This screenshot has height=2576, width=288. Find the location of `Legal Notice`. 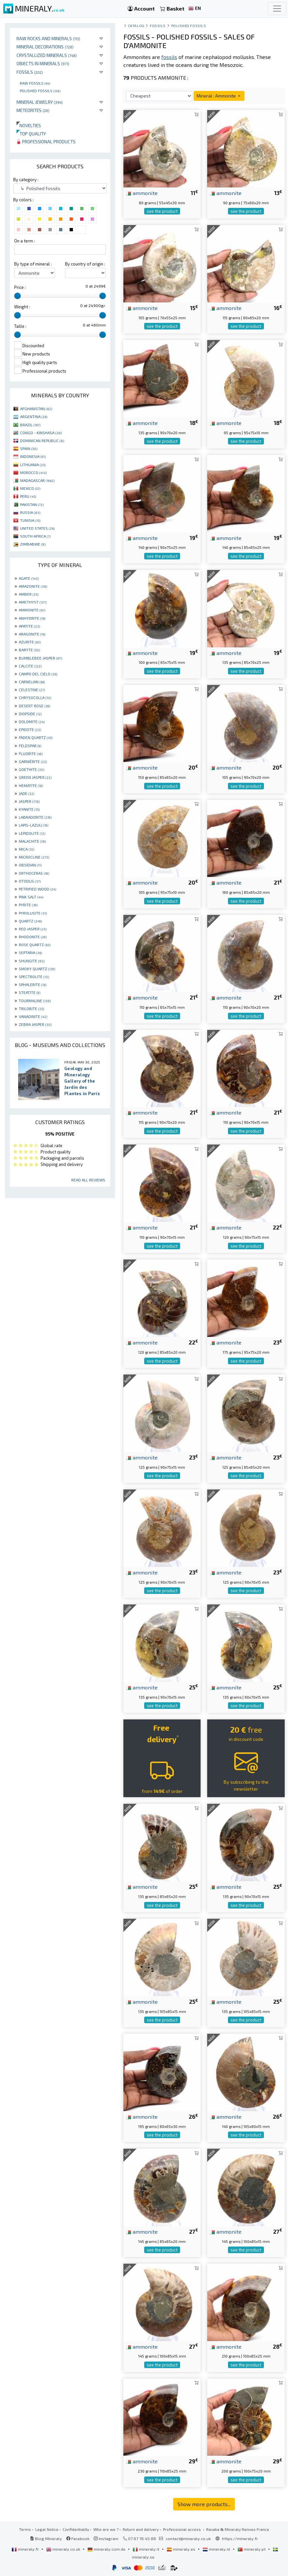

Legal Notice is located at coordinates (46, 2529).